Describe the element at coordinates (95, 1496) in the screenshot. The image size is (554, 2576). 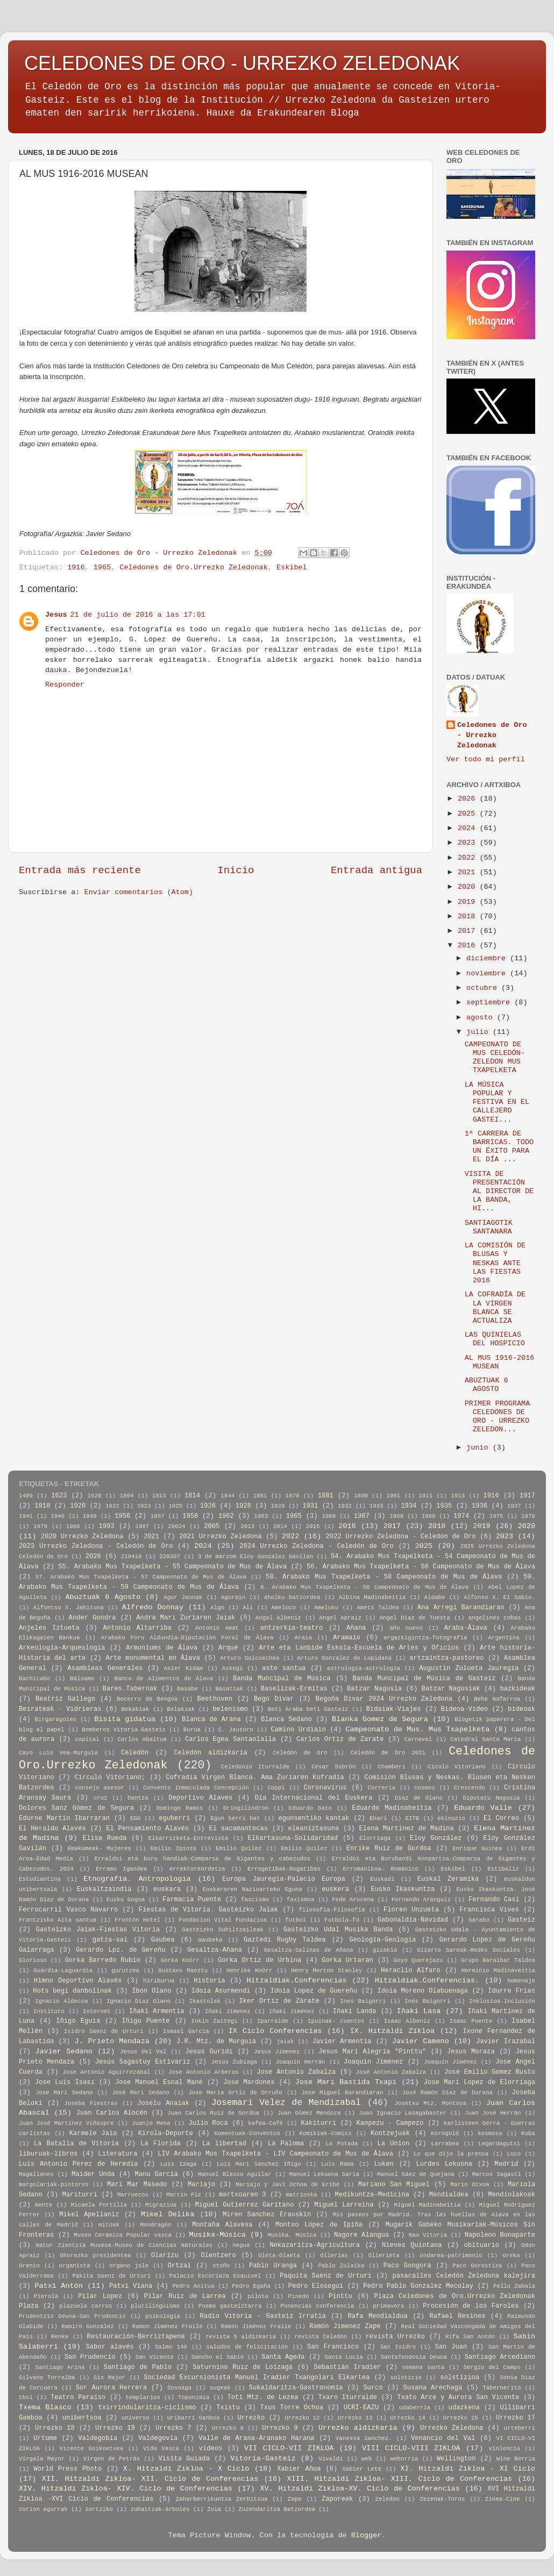
I see `1628` at that location.